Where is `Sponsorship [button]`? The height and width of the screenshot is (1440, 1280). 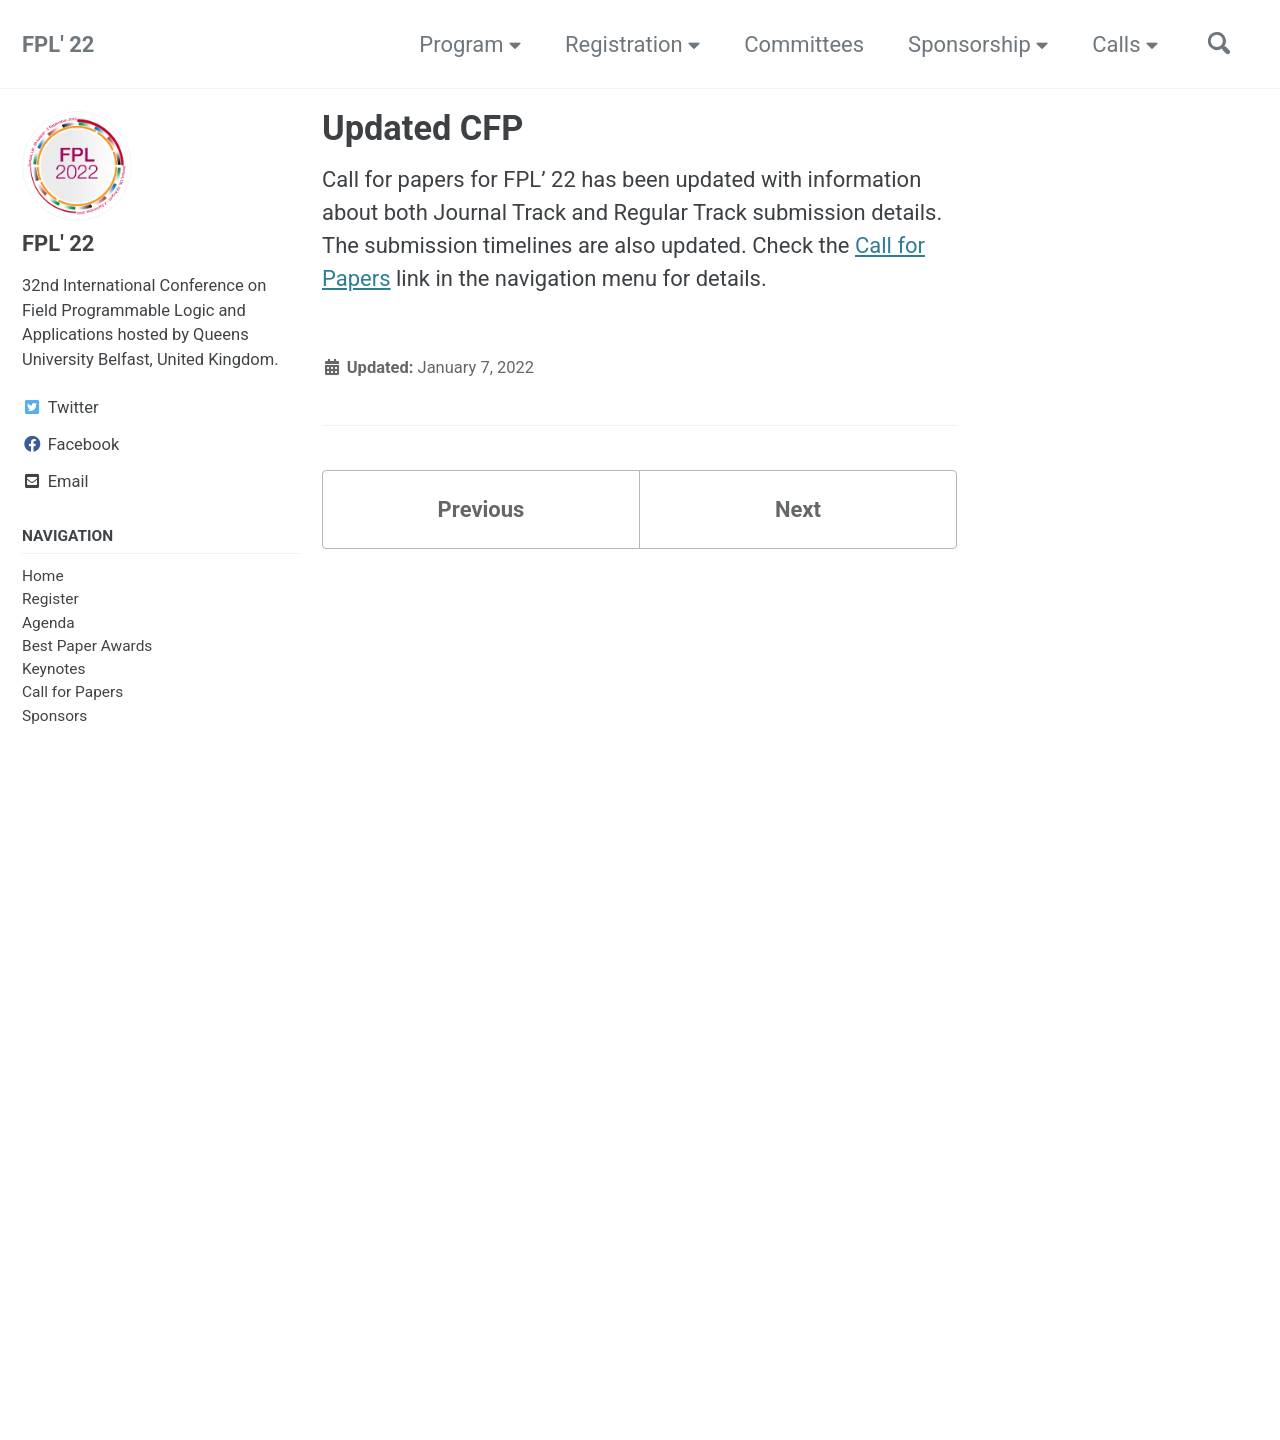
Sponsorship [button] is located at coordinates (978, 44).